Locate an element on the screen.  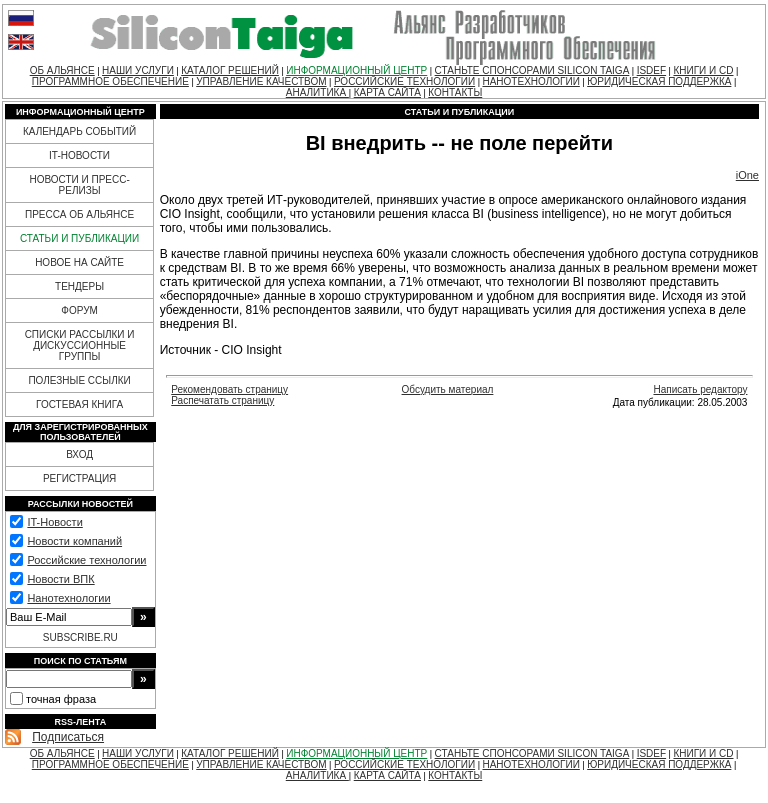
КАРТА САЙТА is located at coordinates (387, 92).